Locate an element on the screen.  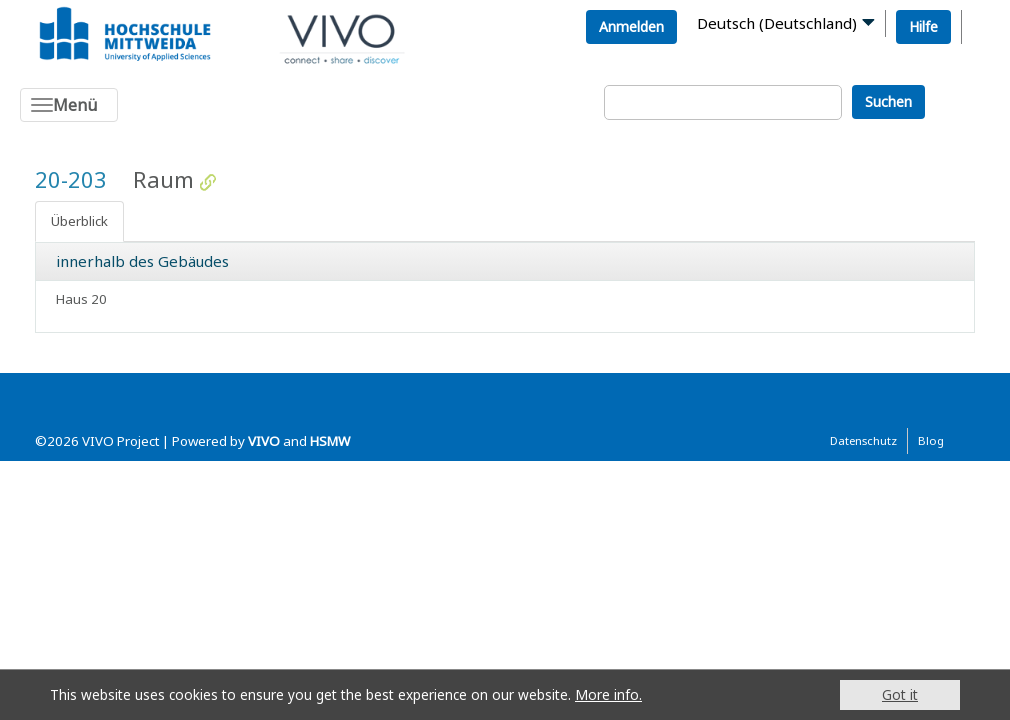
Deutsch (Deutschland) is located at coordinates (777, 23).